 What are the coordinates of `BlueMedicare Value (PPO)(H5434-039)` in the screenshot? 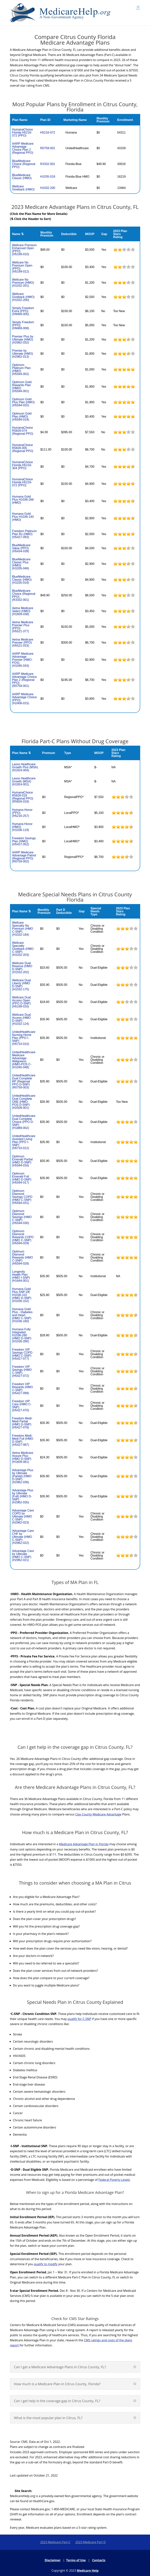 It's located at (21, 548).